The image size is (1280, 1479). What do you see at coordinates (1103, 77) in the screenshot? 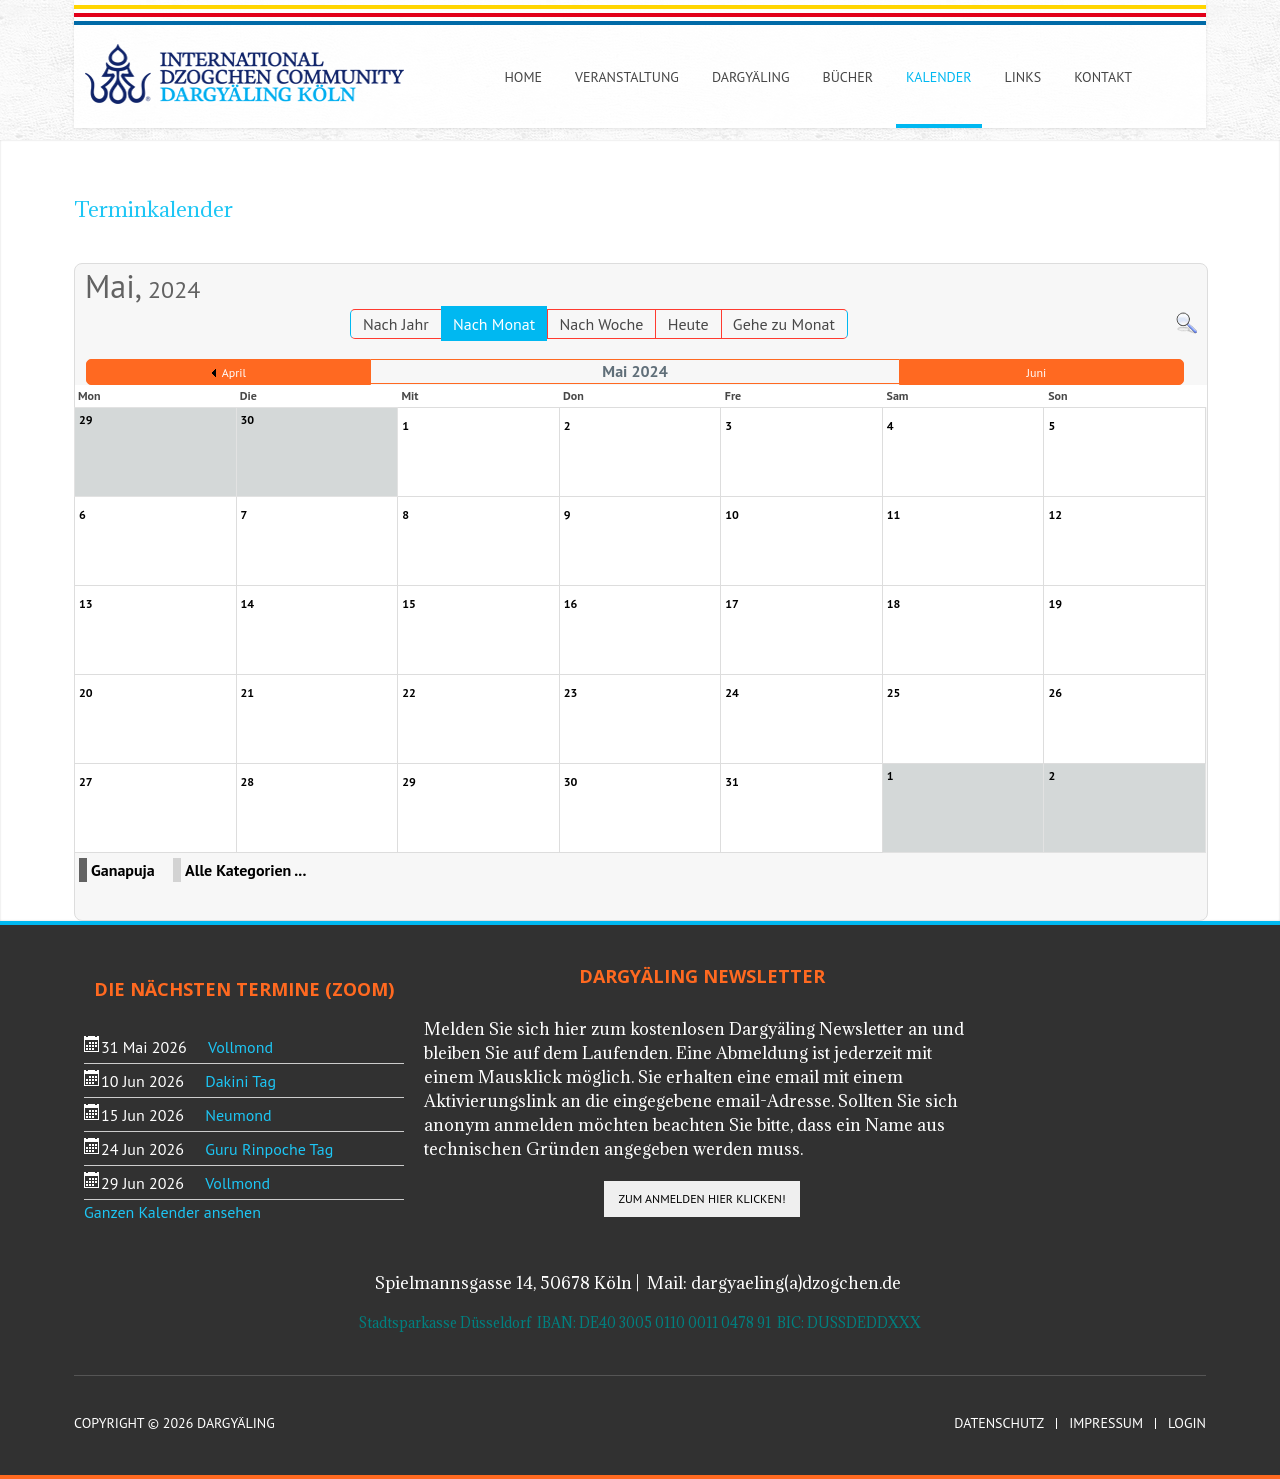
I see `Kontakt` at bounding box center [1103, 77].